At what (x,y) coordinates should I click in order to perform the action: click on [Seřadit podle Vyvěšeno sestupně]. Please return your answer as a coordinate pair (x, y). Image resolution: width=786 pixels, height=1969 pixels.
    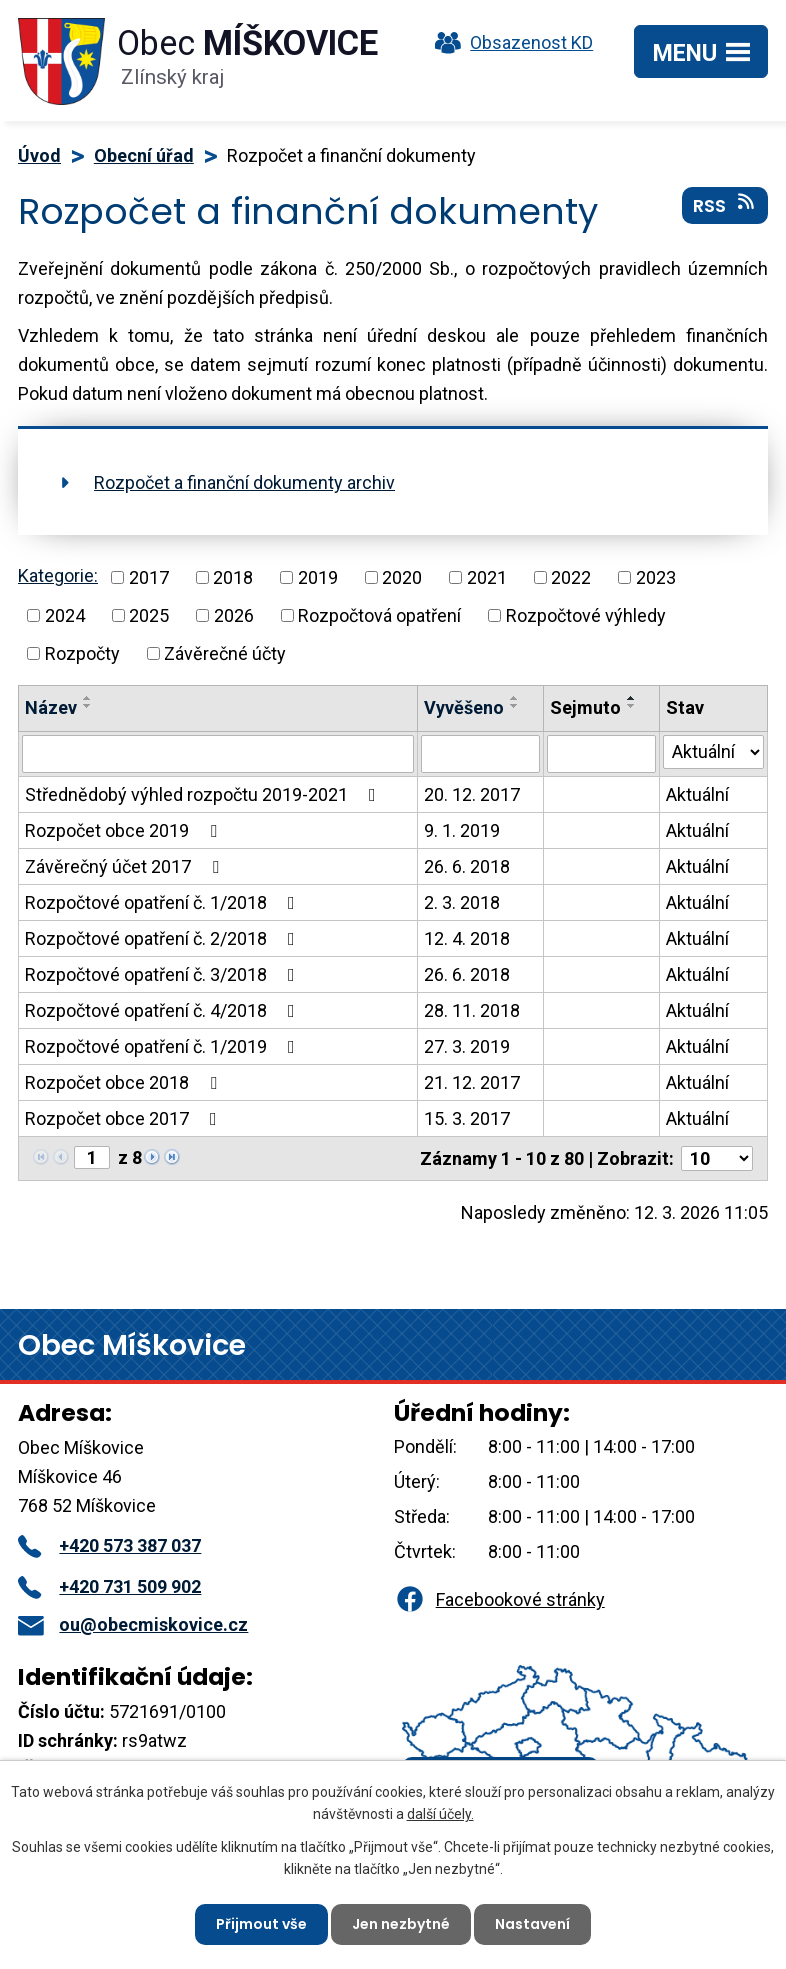
    Looking at the image, I should click on (515, 706).